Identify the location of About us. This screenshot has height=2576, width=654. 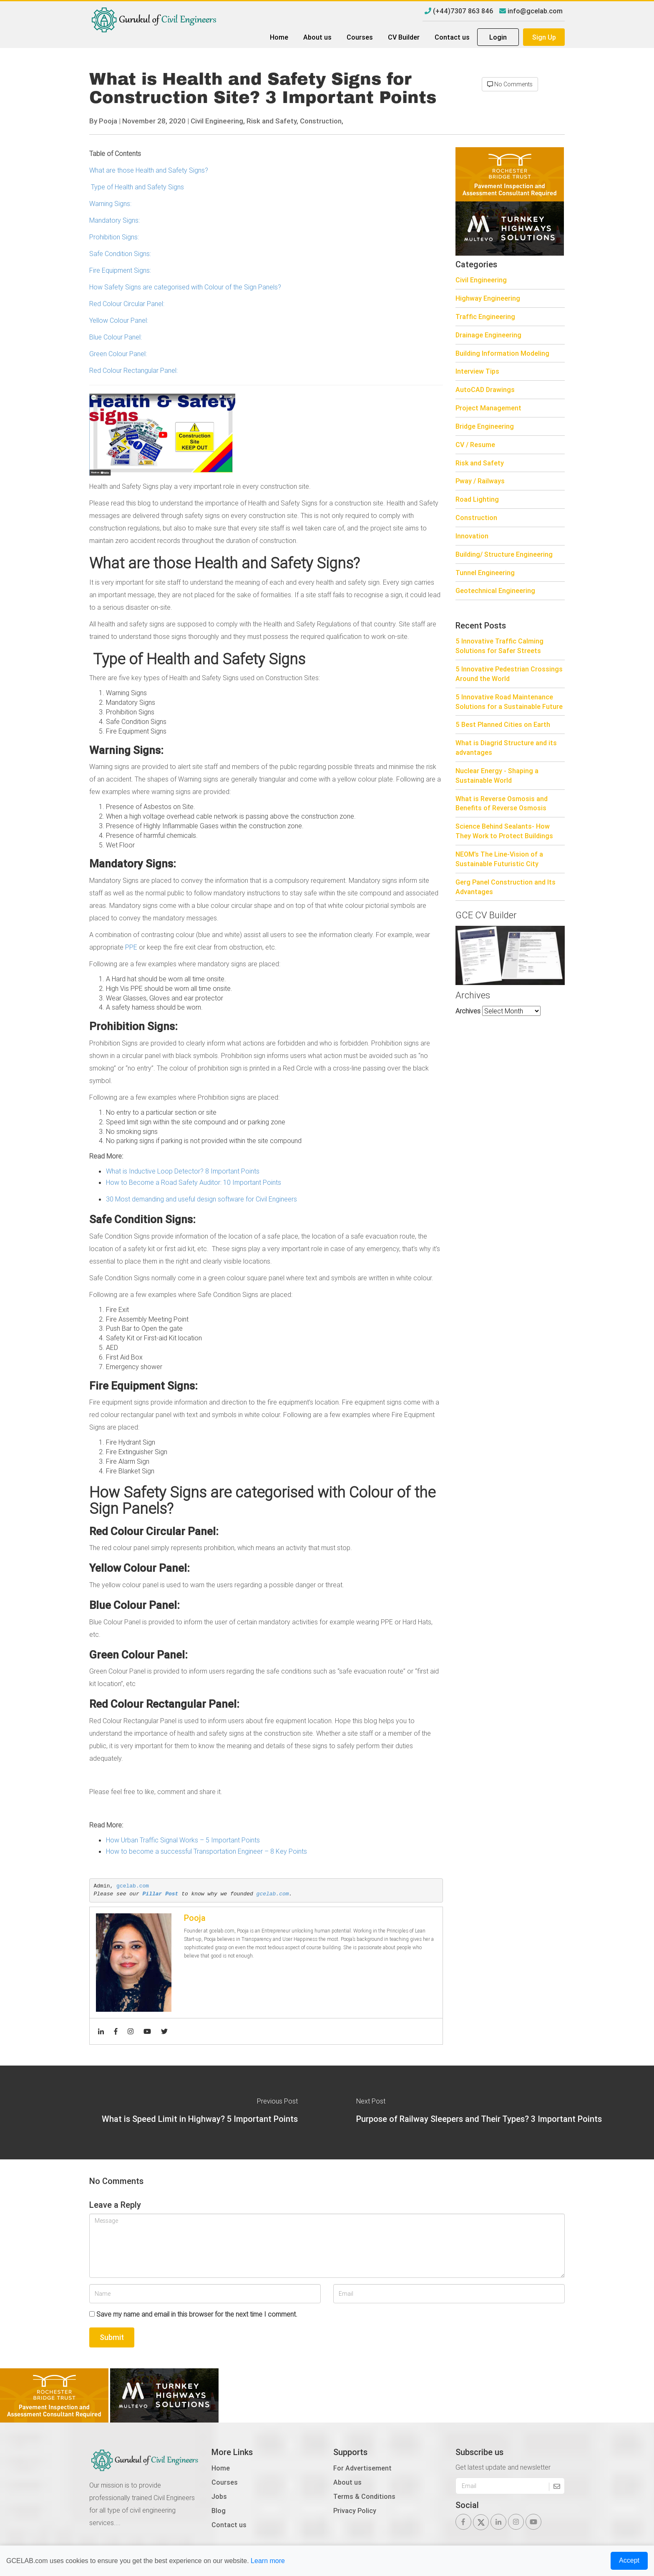
(317, 37).